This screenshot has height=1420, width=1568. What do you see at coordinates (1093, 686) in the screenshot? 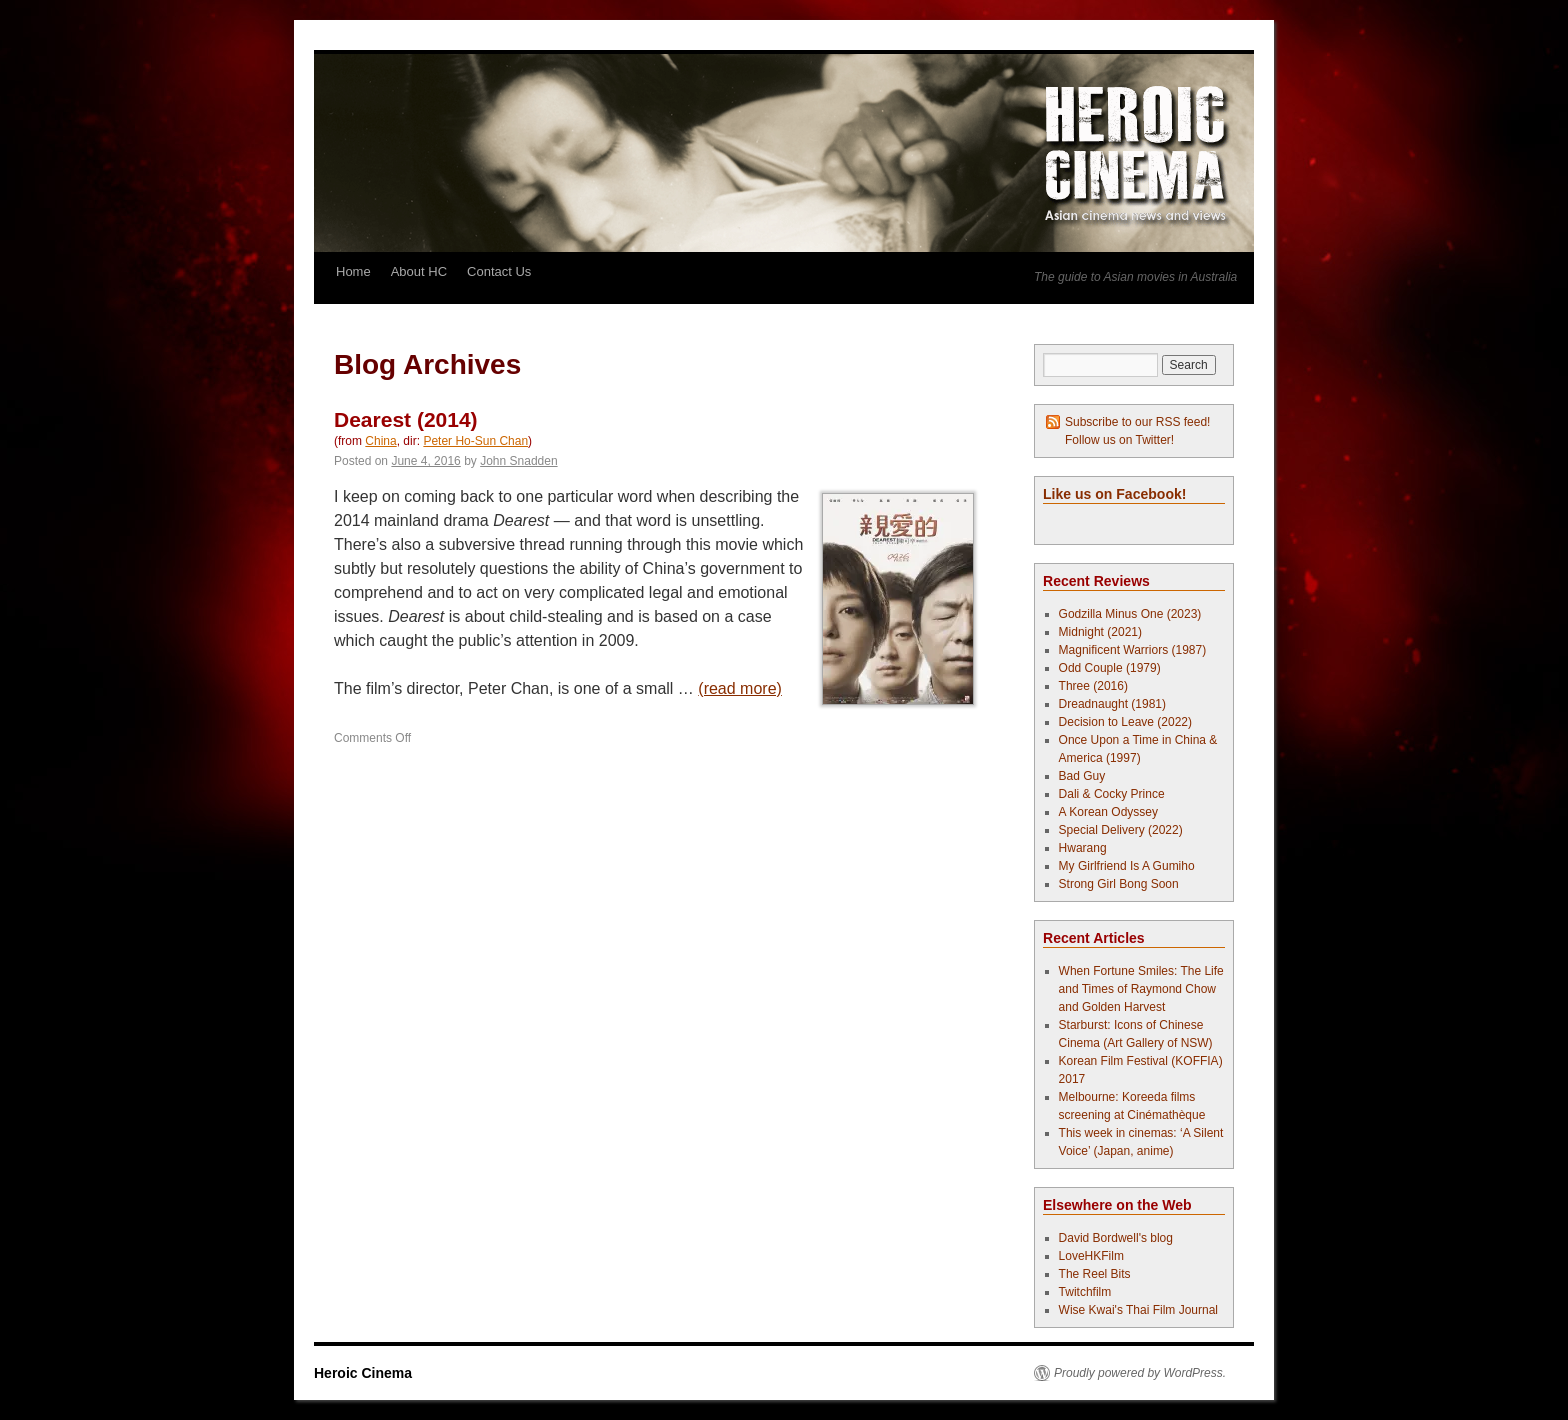
I see `Three (2016)` at bounding box center [1093, 686].